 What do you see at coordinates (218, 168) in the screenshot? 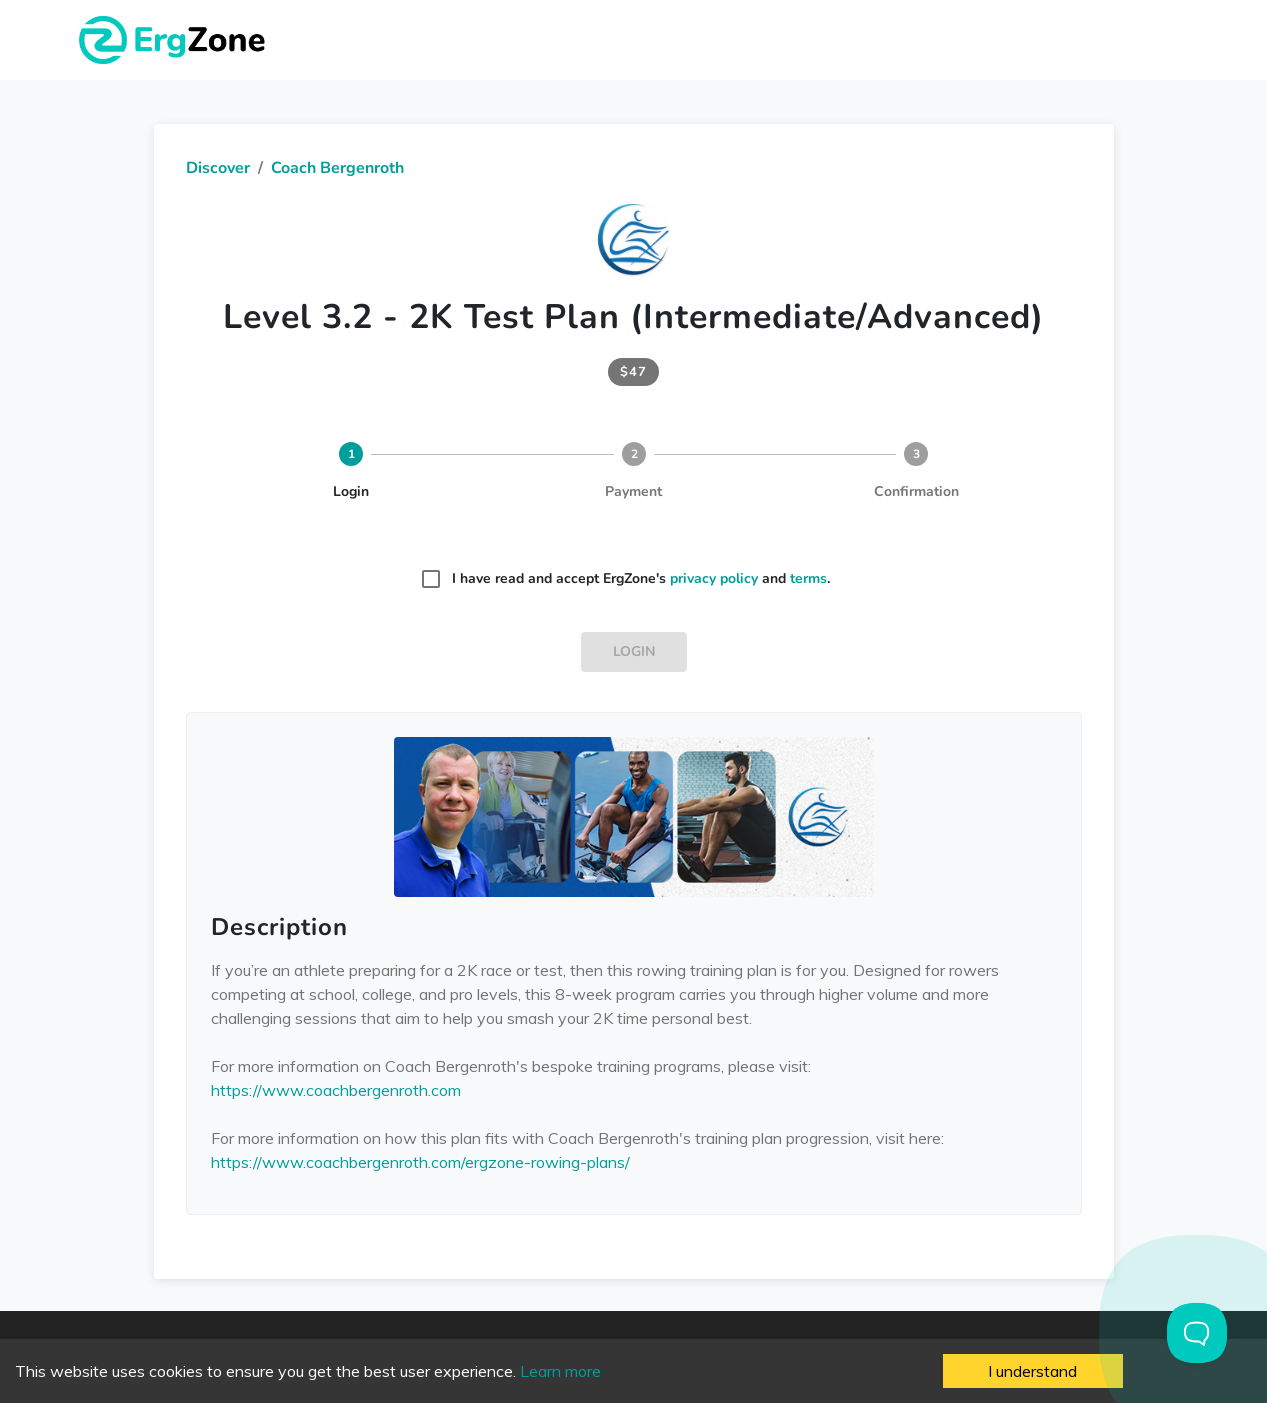
I see `Discover` at bounding box center [218, 168].